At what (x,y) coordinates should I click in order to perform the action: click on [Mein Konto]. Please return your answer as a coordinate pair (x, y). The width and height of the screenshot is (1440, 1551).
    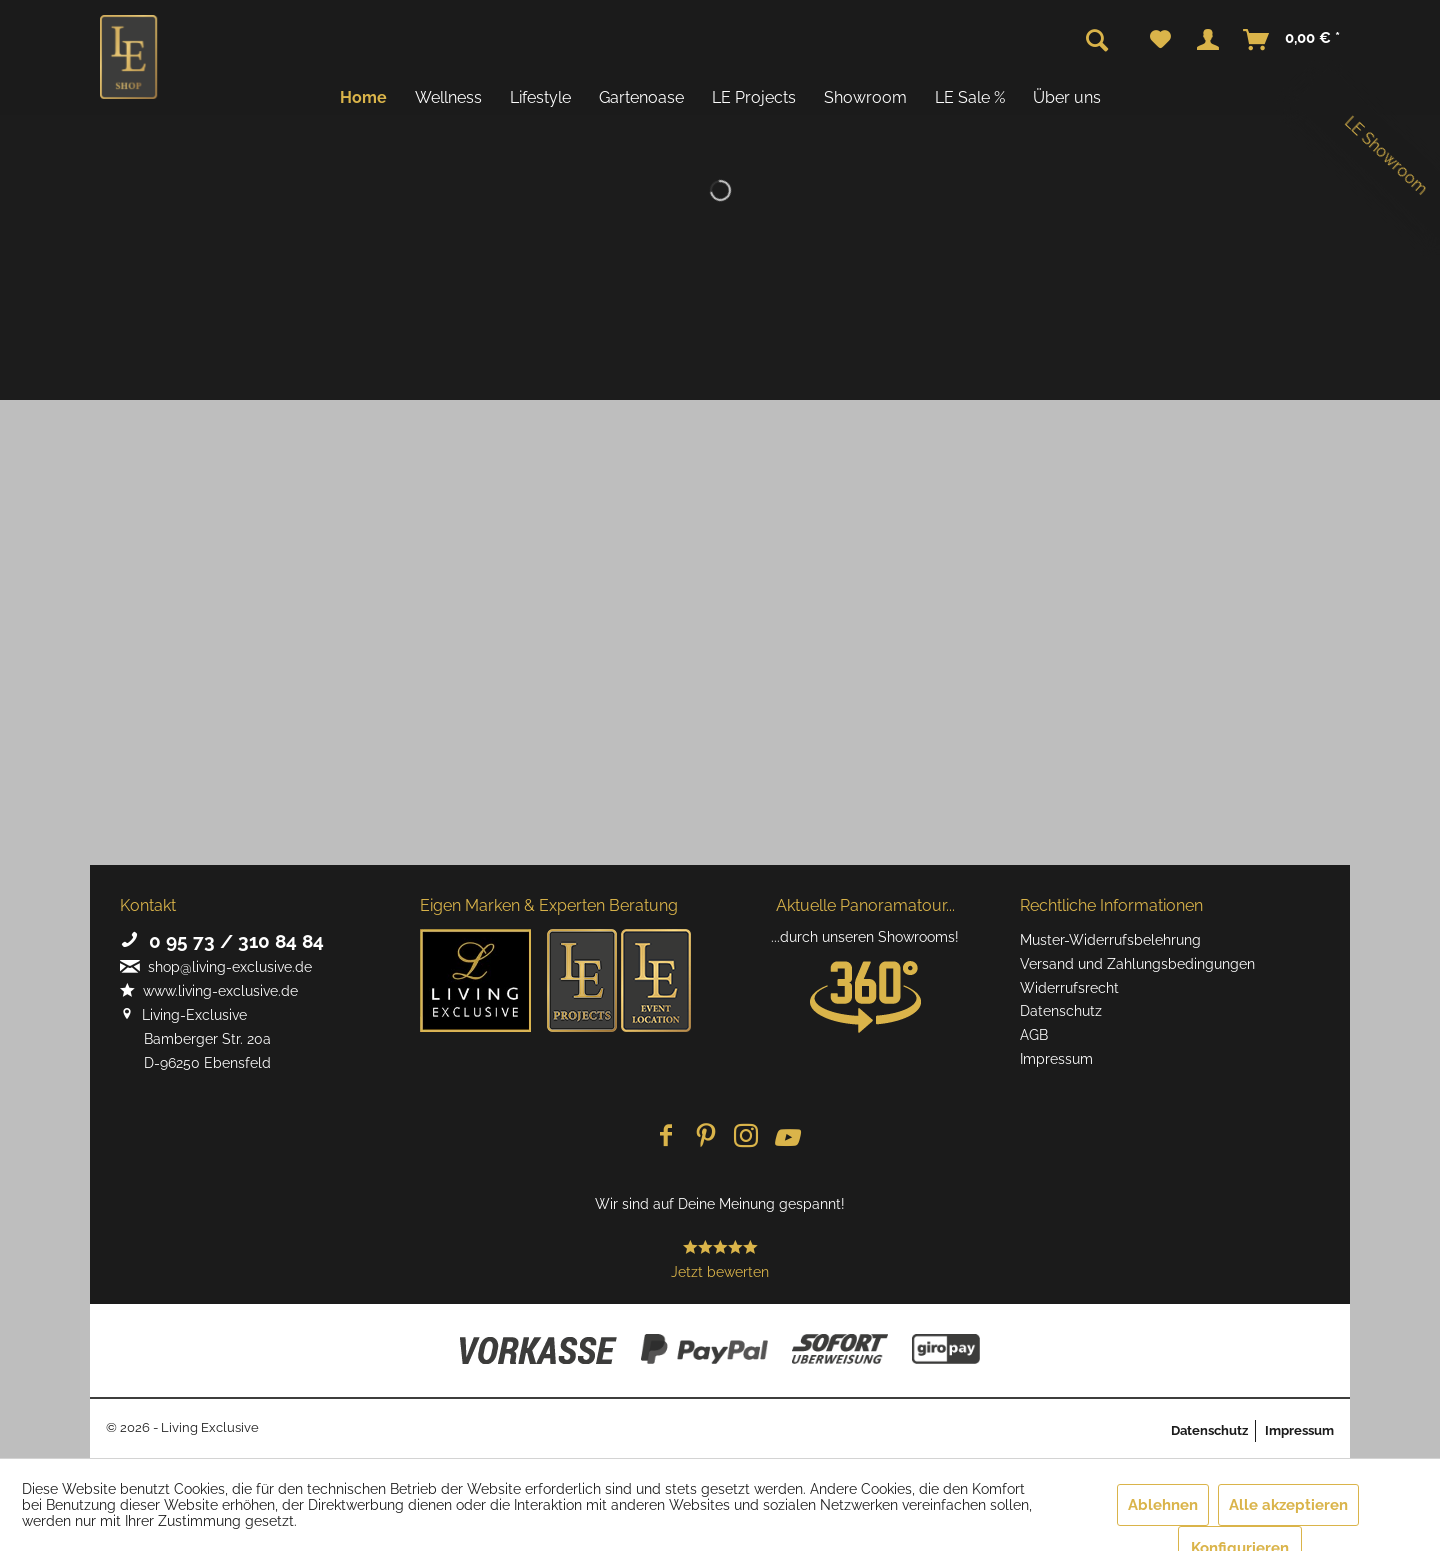
    Looking at the image, I should click on (1208, 40).